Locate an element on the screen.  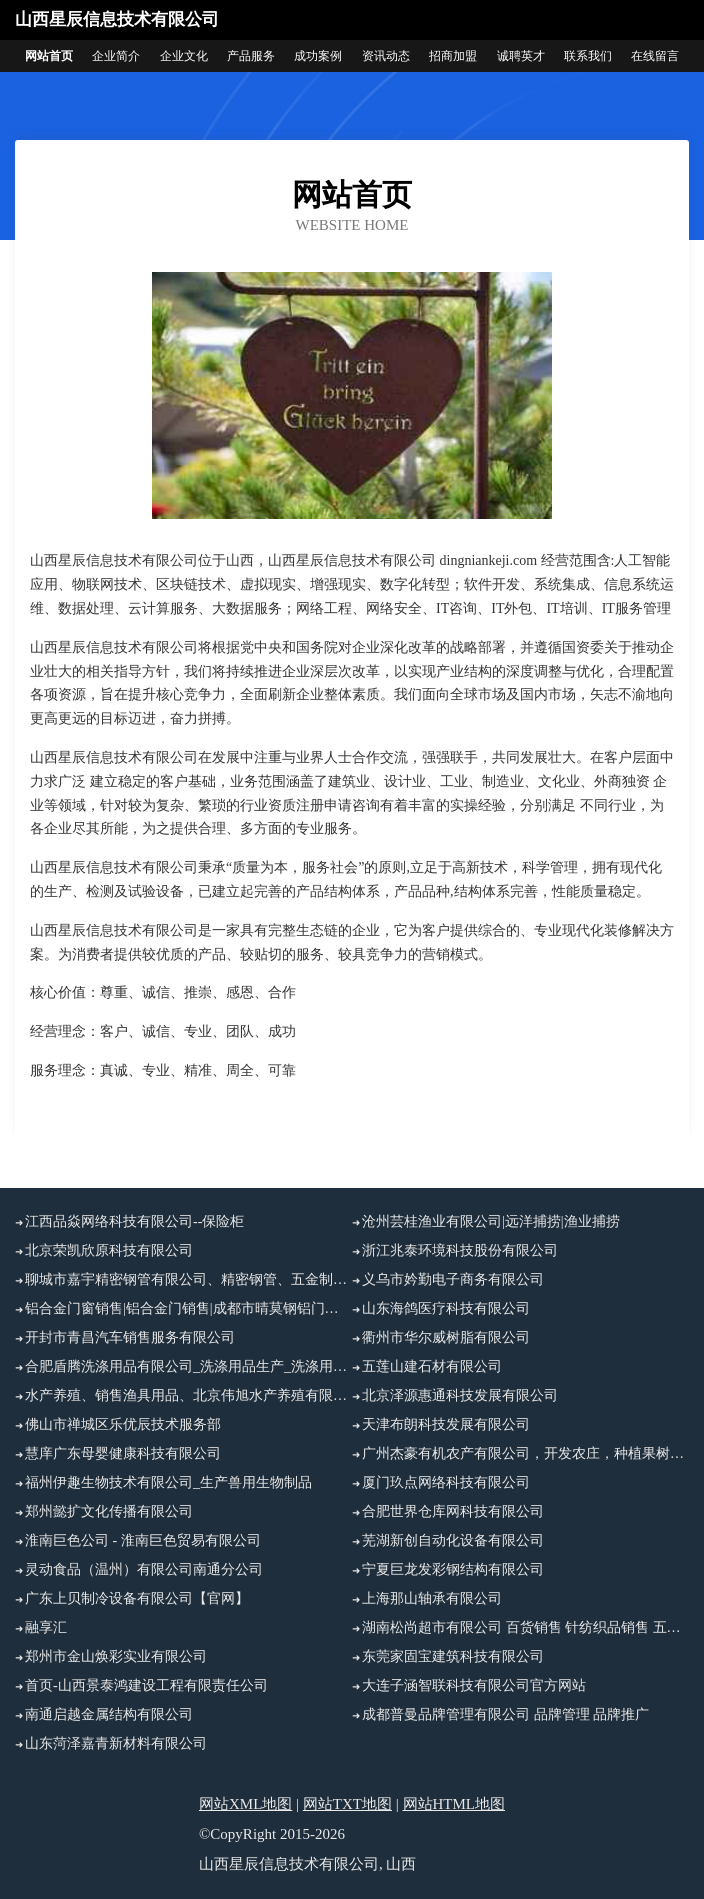
郑州懿扩文化传播有限公司 is located at coordinates (109, 1511).